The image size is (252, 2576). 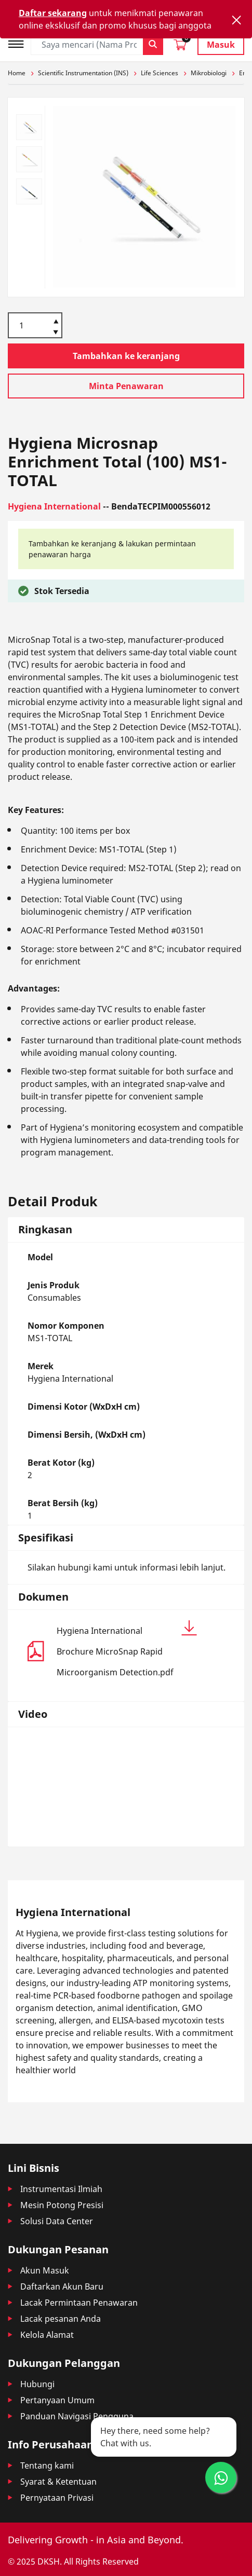 I want to click on Lacak Permintaan Penawaran, so click(x=79, y=2302).